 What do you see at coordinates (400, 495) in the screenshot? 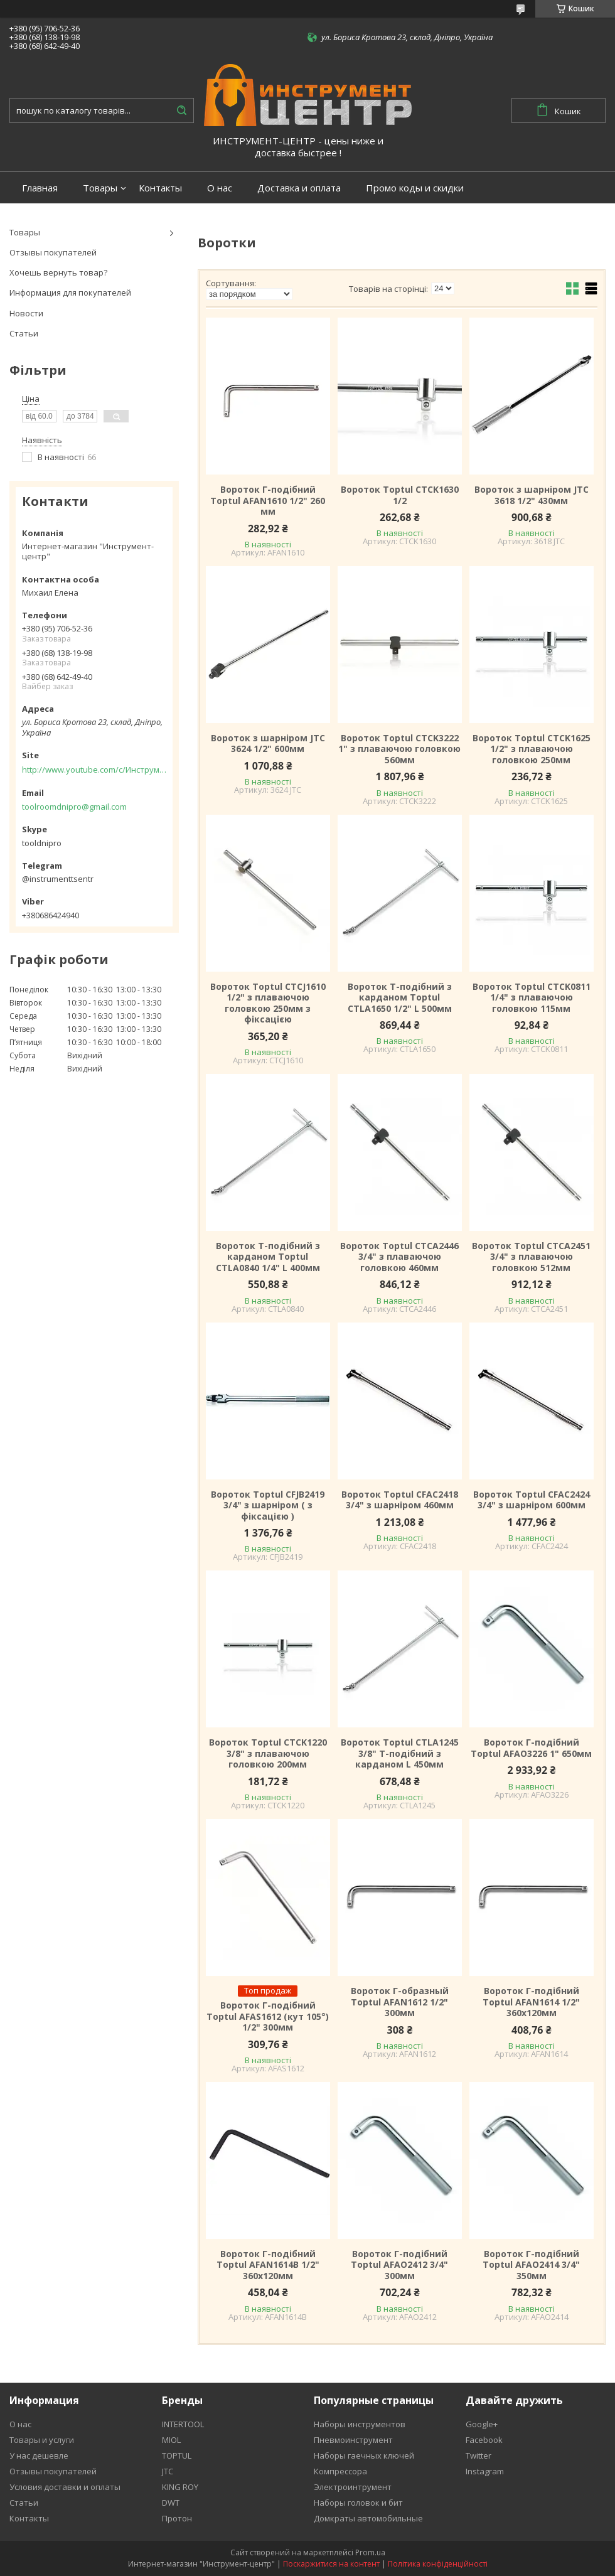
I see `Вороток Toptul CTCK1630 1/2` at bounding box center [400, 495].